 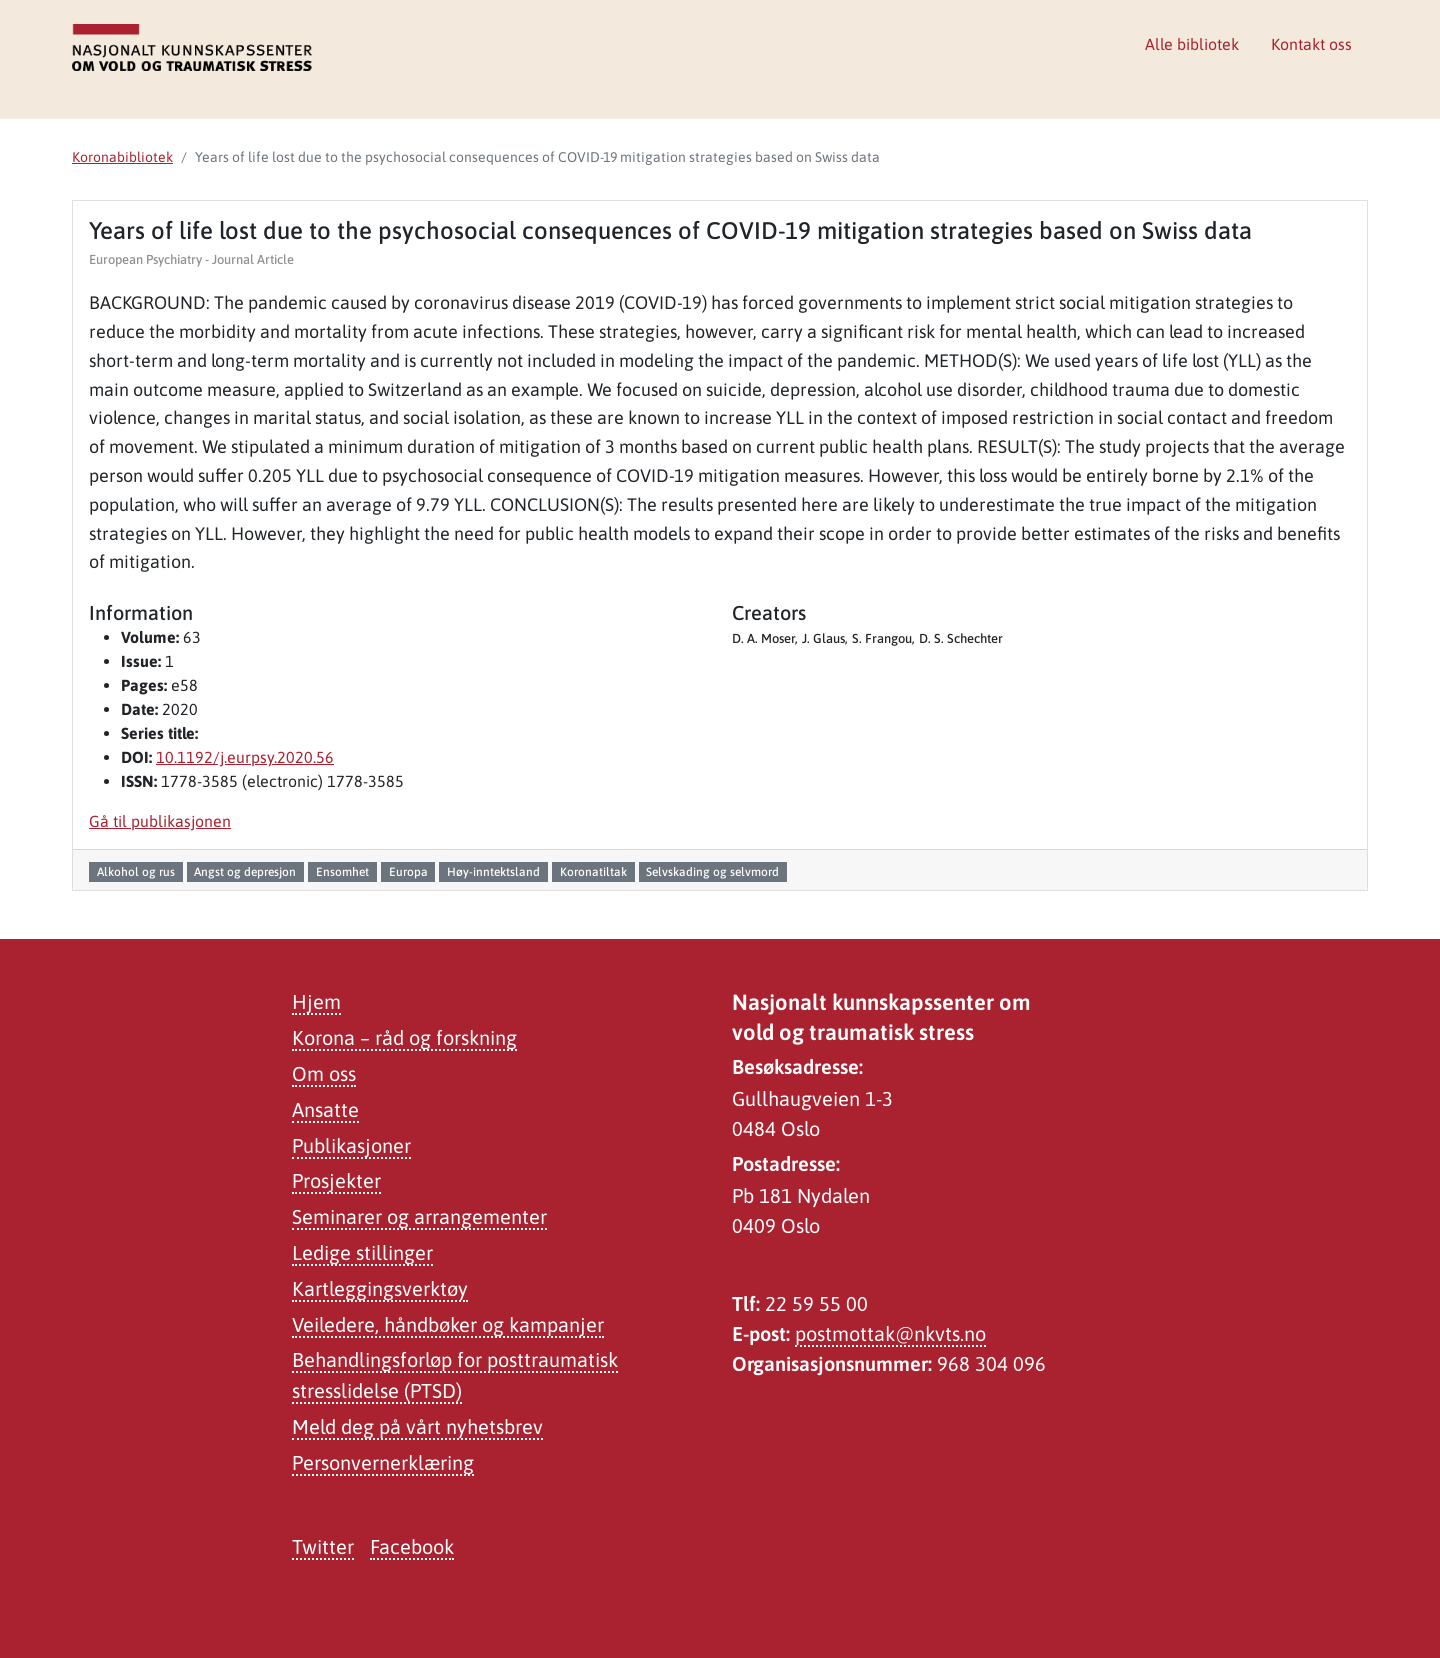 I want to click on Ledige stillinger, so click(x=362, y=1252).